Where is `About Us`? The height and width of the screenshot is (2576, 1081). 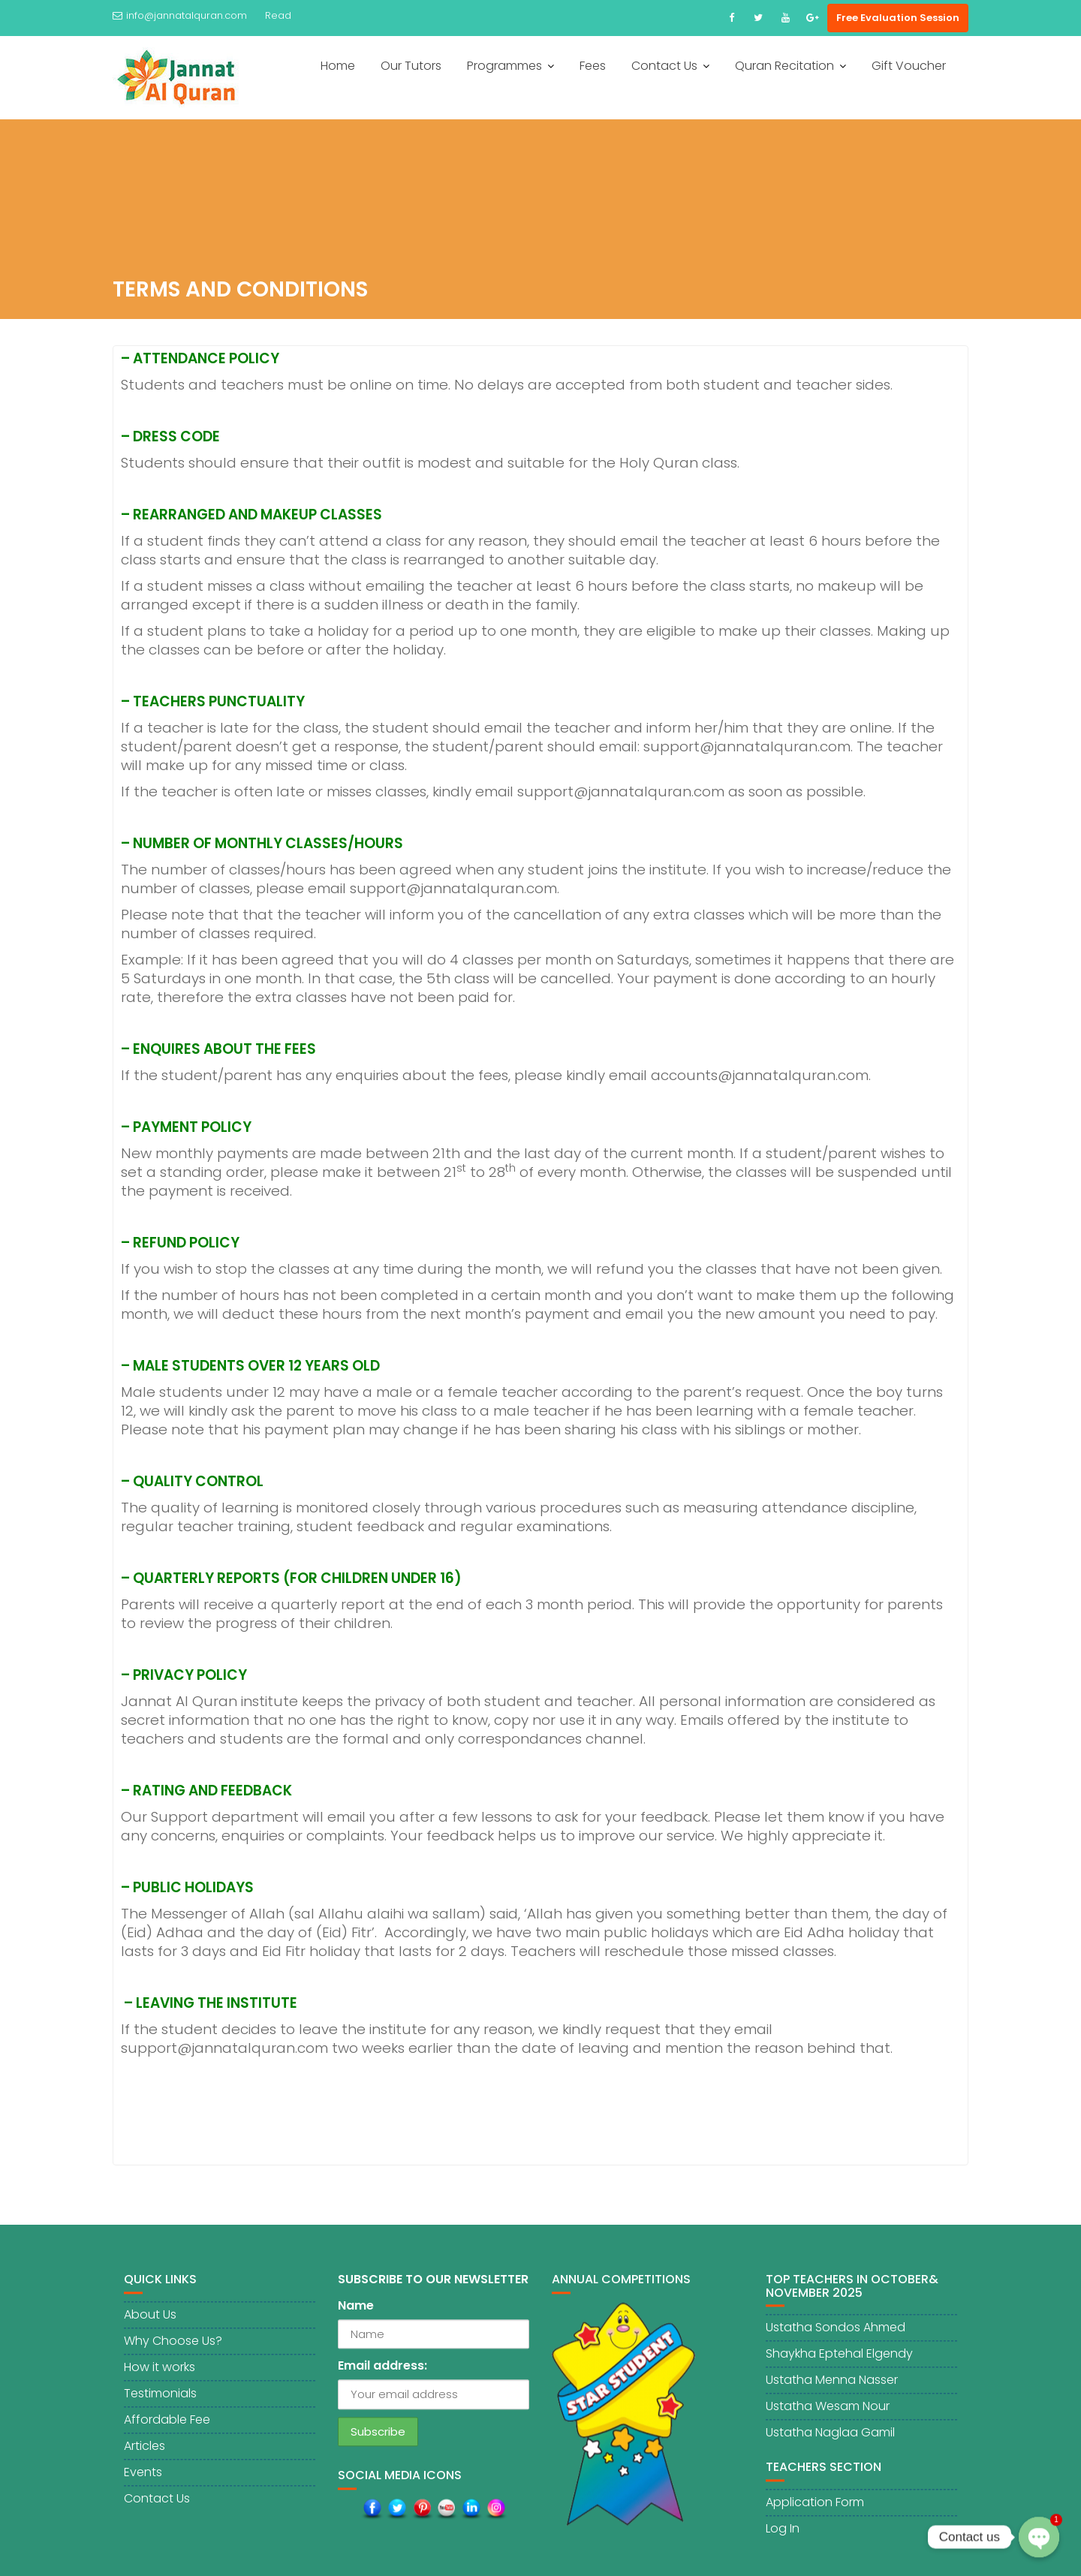
About Us is located at coordinates (150, 2325).